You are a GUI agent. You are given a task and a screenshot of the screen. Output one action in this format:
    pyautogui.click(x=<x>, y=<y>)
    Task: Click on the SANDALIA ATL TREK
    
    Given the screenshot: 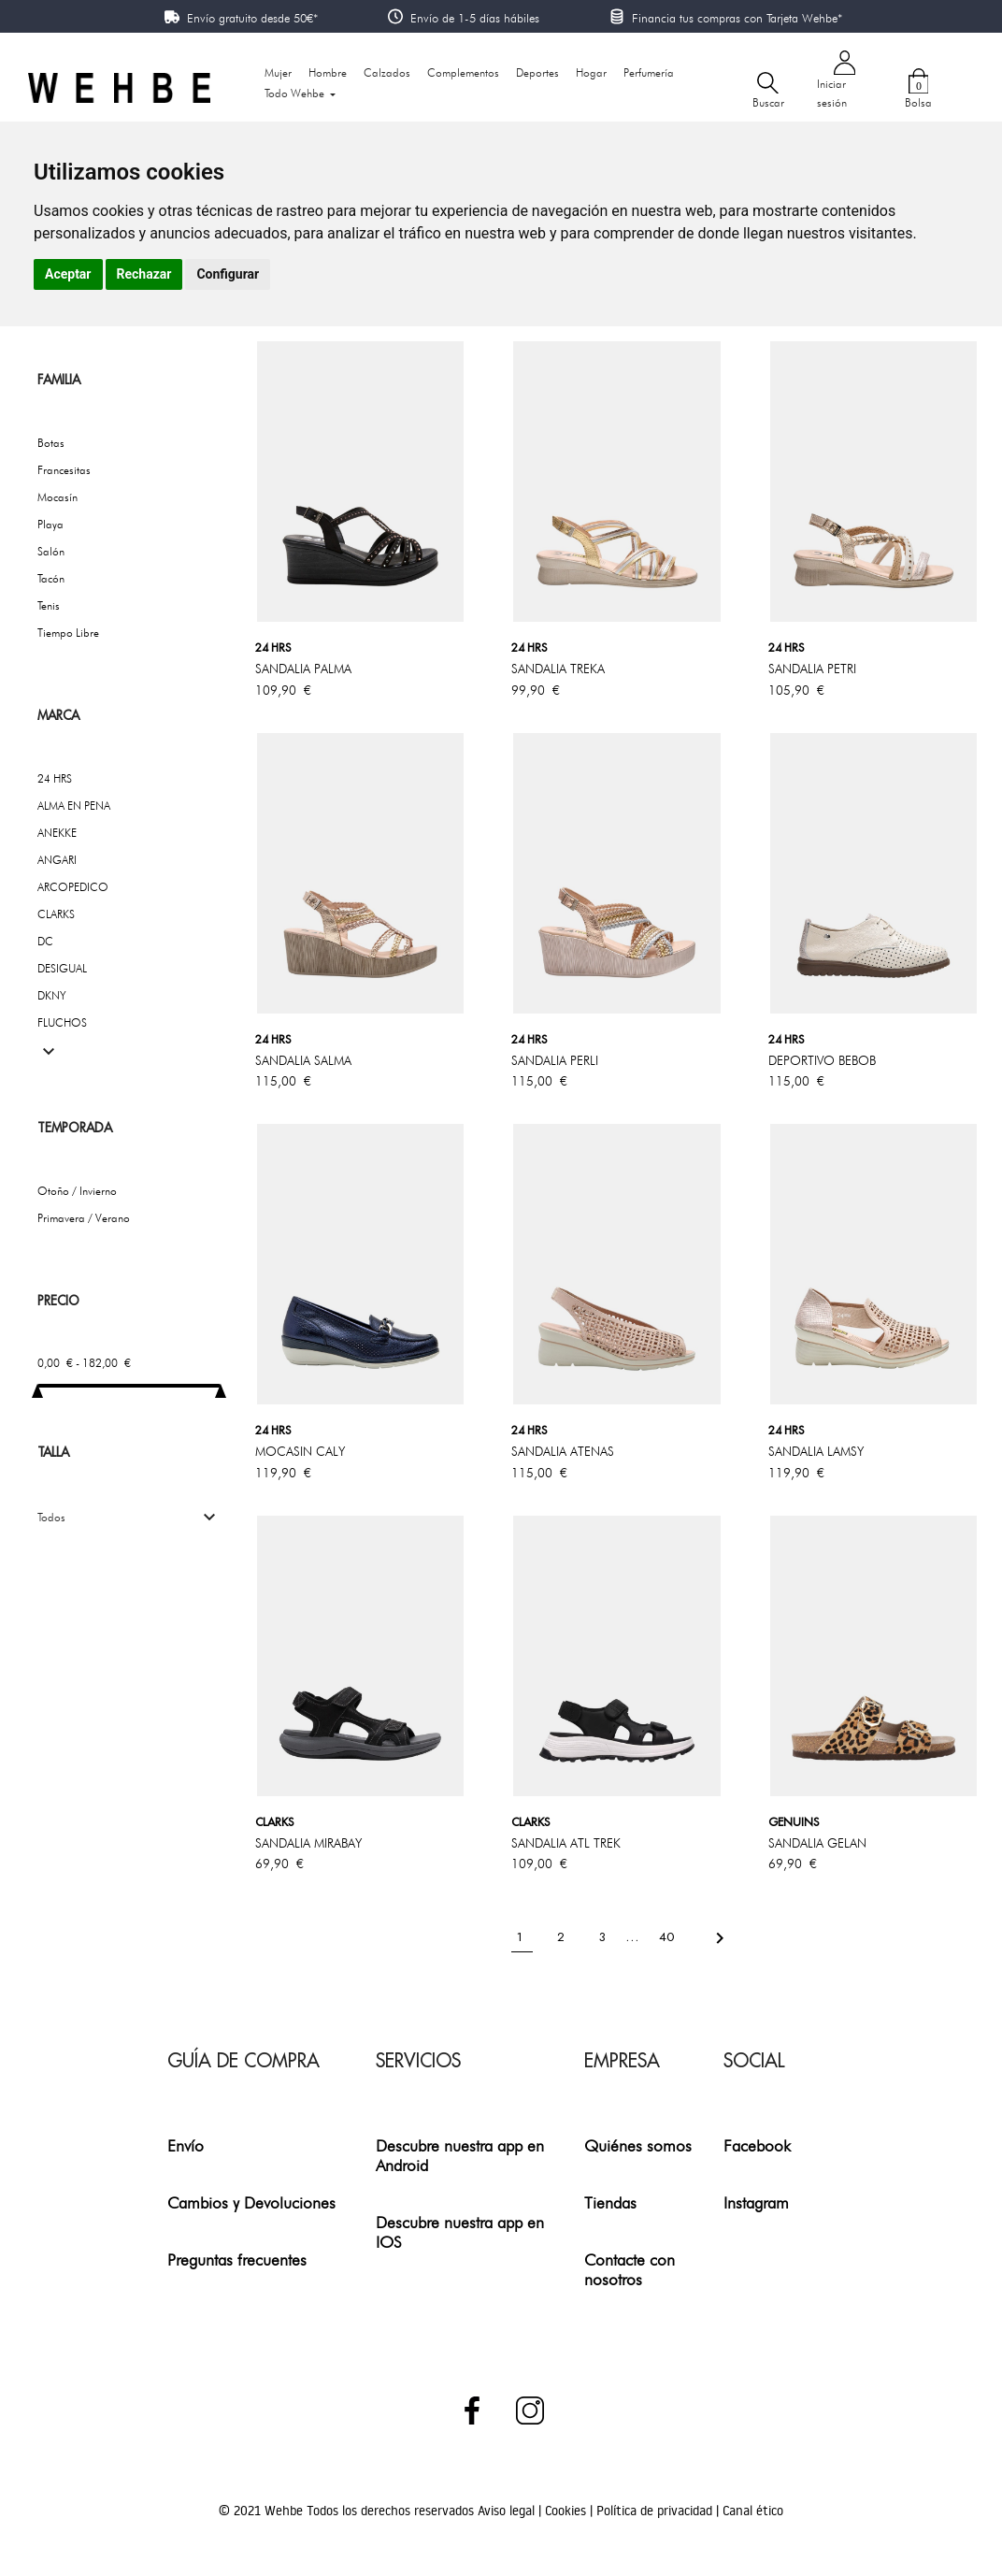 What is the action you would take?
    pyautogui.click(x=566, y=1842)
    